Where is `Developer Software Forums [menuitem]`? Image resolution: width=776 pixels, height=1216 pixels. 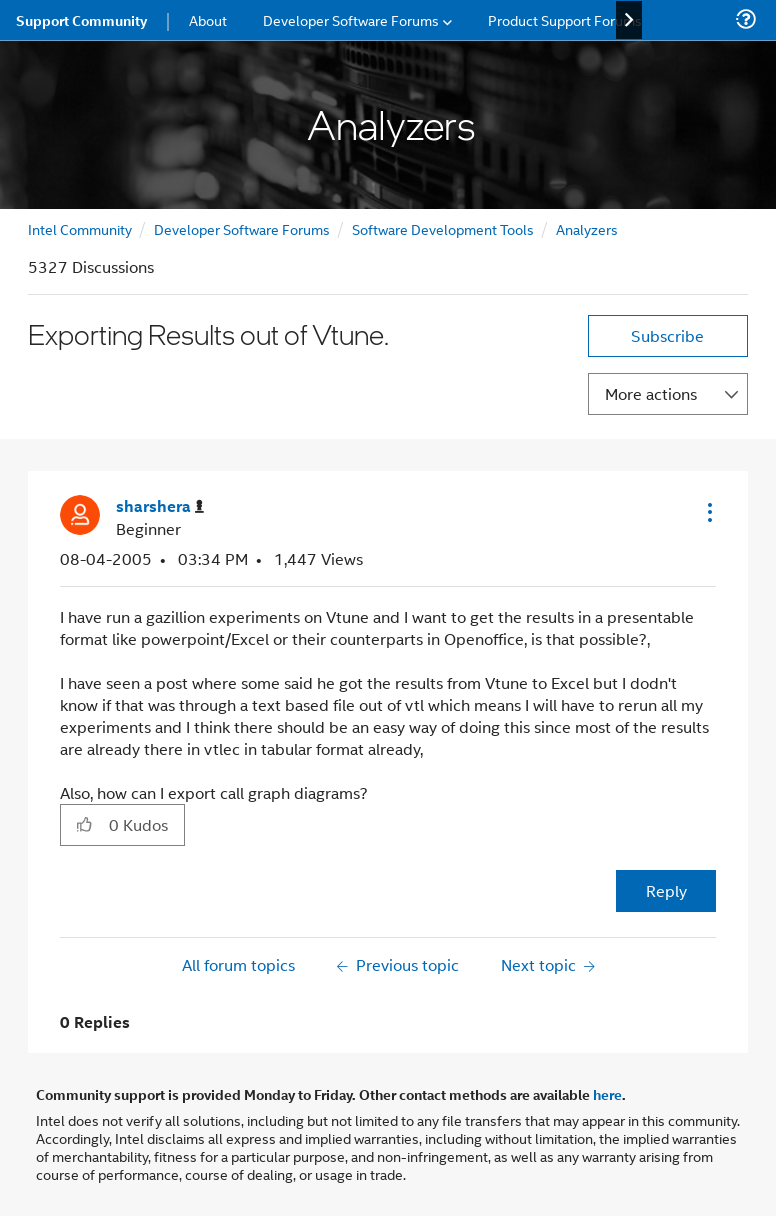
Developer Software Forums [menuitem] is located at coordinates (351, 19).